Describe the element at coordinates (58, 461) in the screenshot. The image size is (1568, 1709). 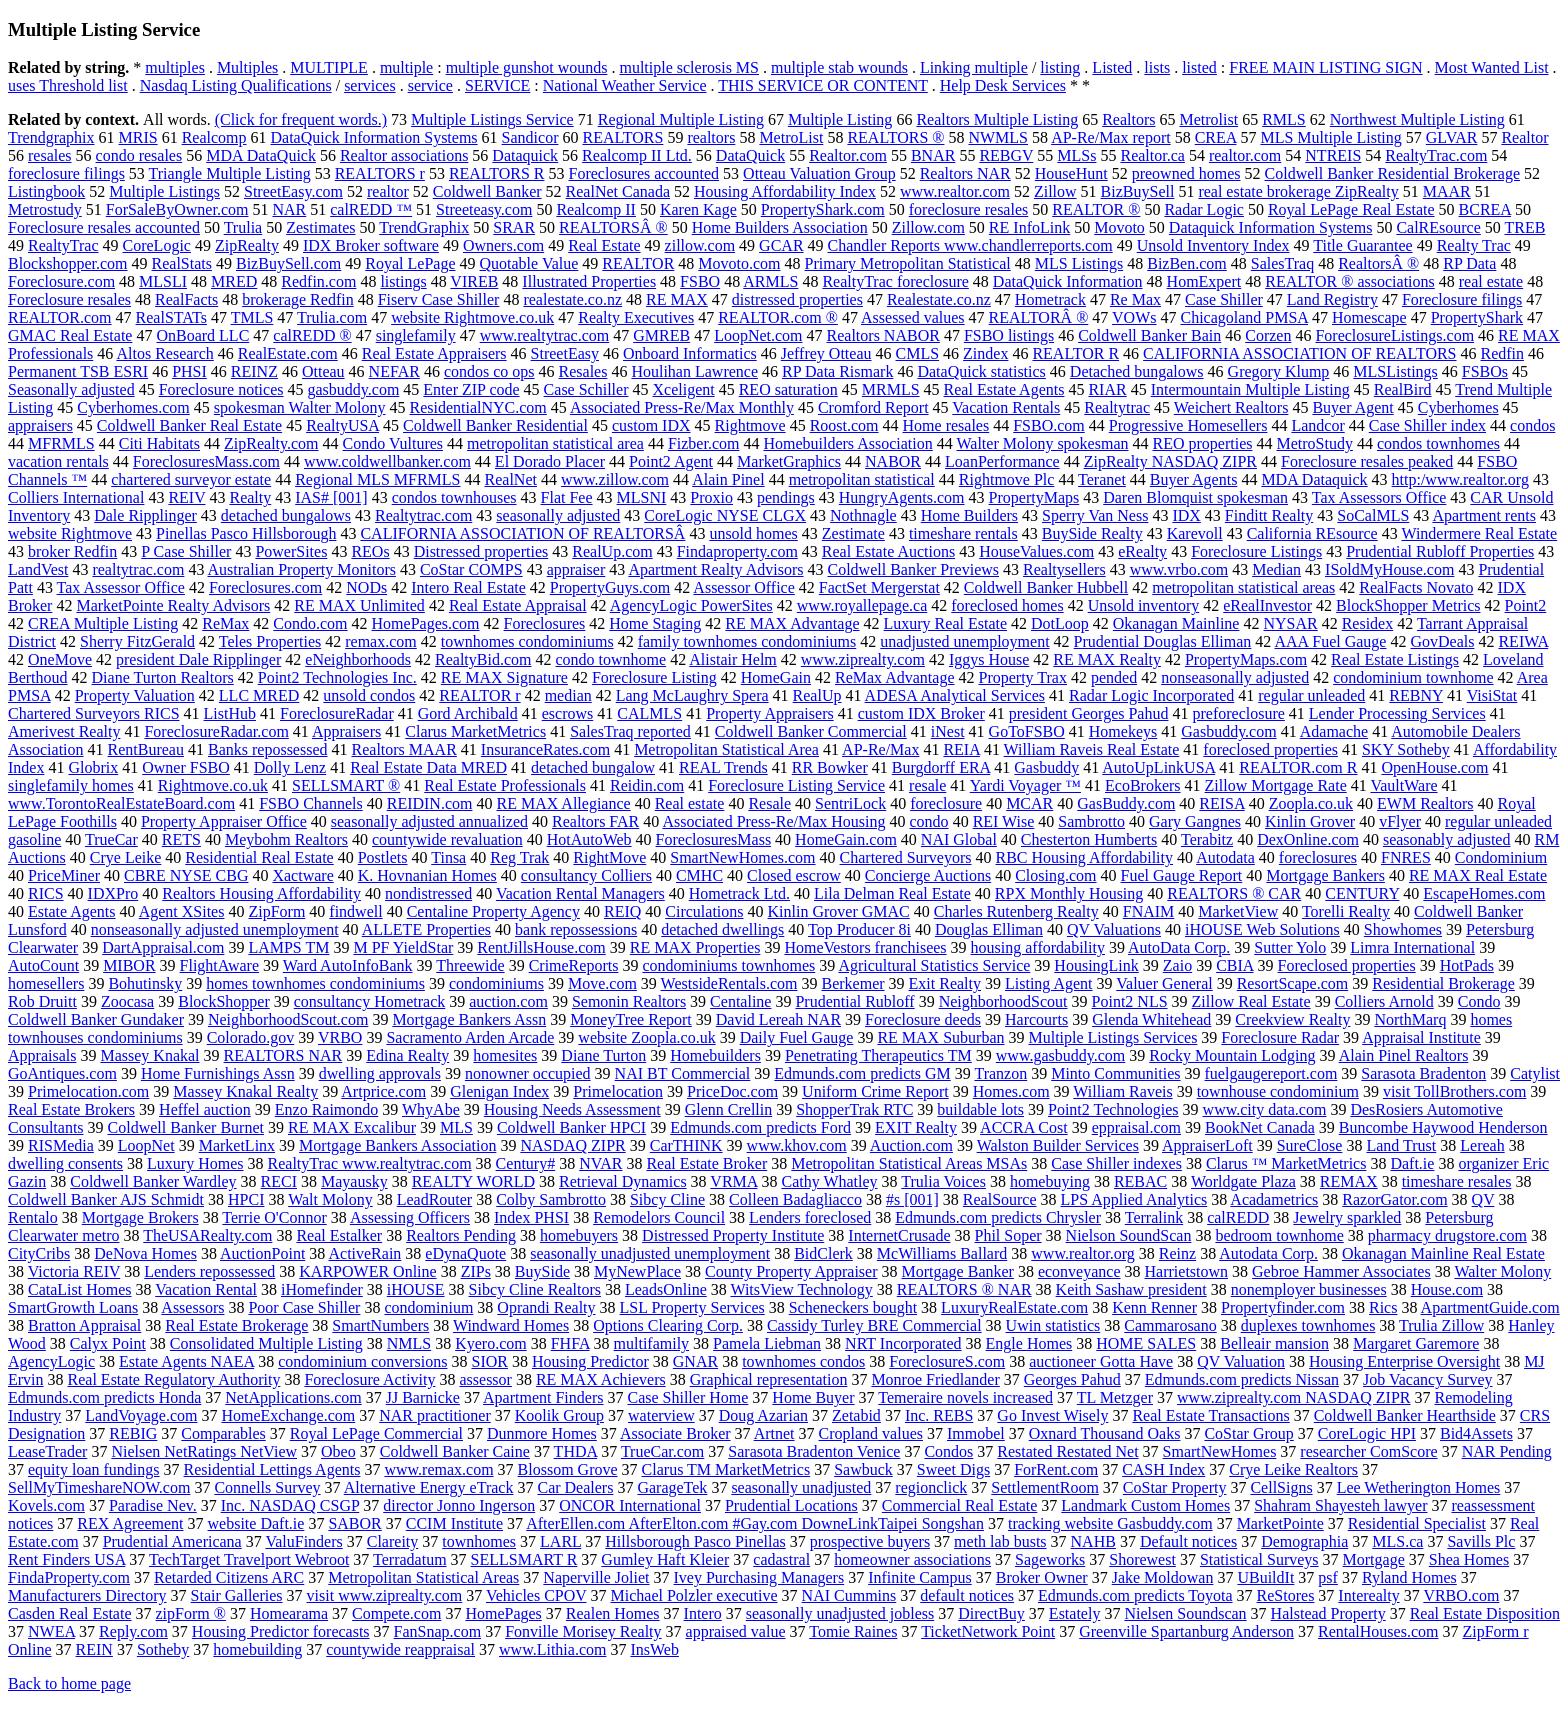
I see `vacation rentals` at that location.